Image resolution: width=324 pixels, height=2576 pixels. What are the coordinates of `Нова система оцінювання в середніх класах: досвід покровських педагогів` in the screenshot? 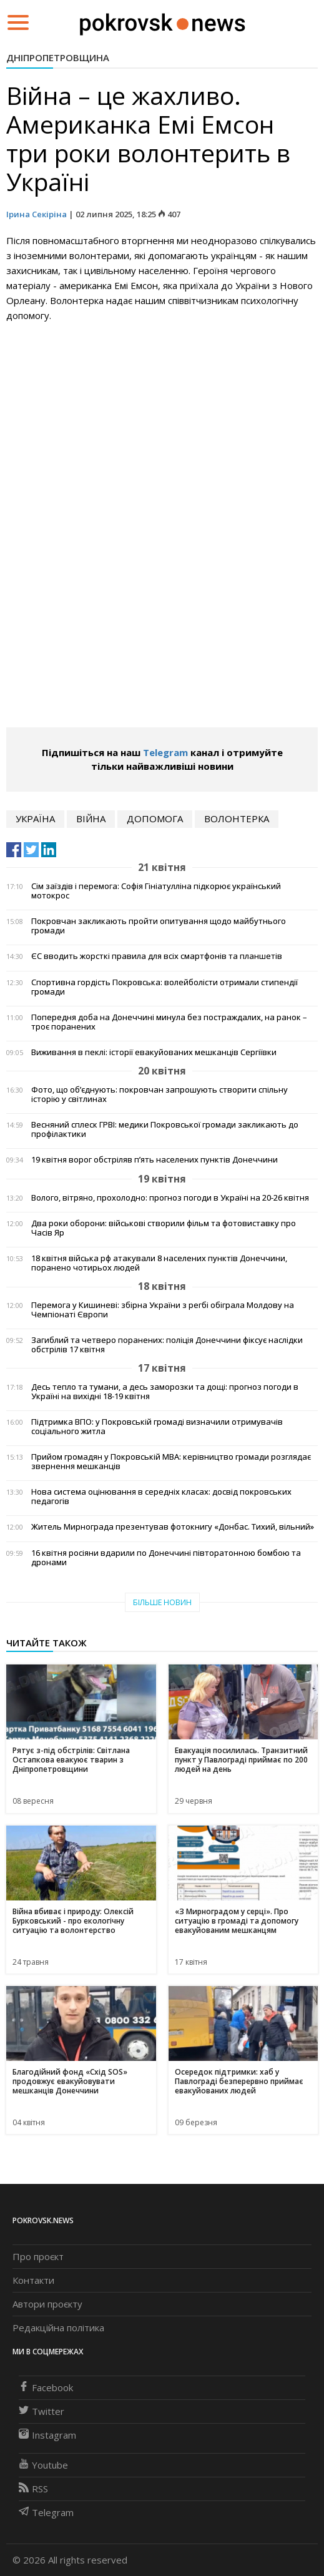 It's located at (161, 1496).